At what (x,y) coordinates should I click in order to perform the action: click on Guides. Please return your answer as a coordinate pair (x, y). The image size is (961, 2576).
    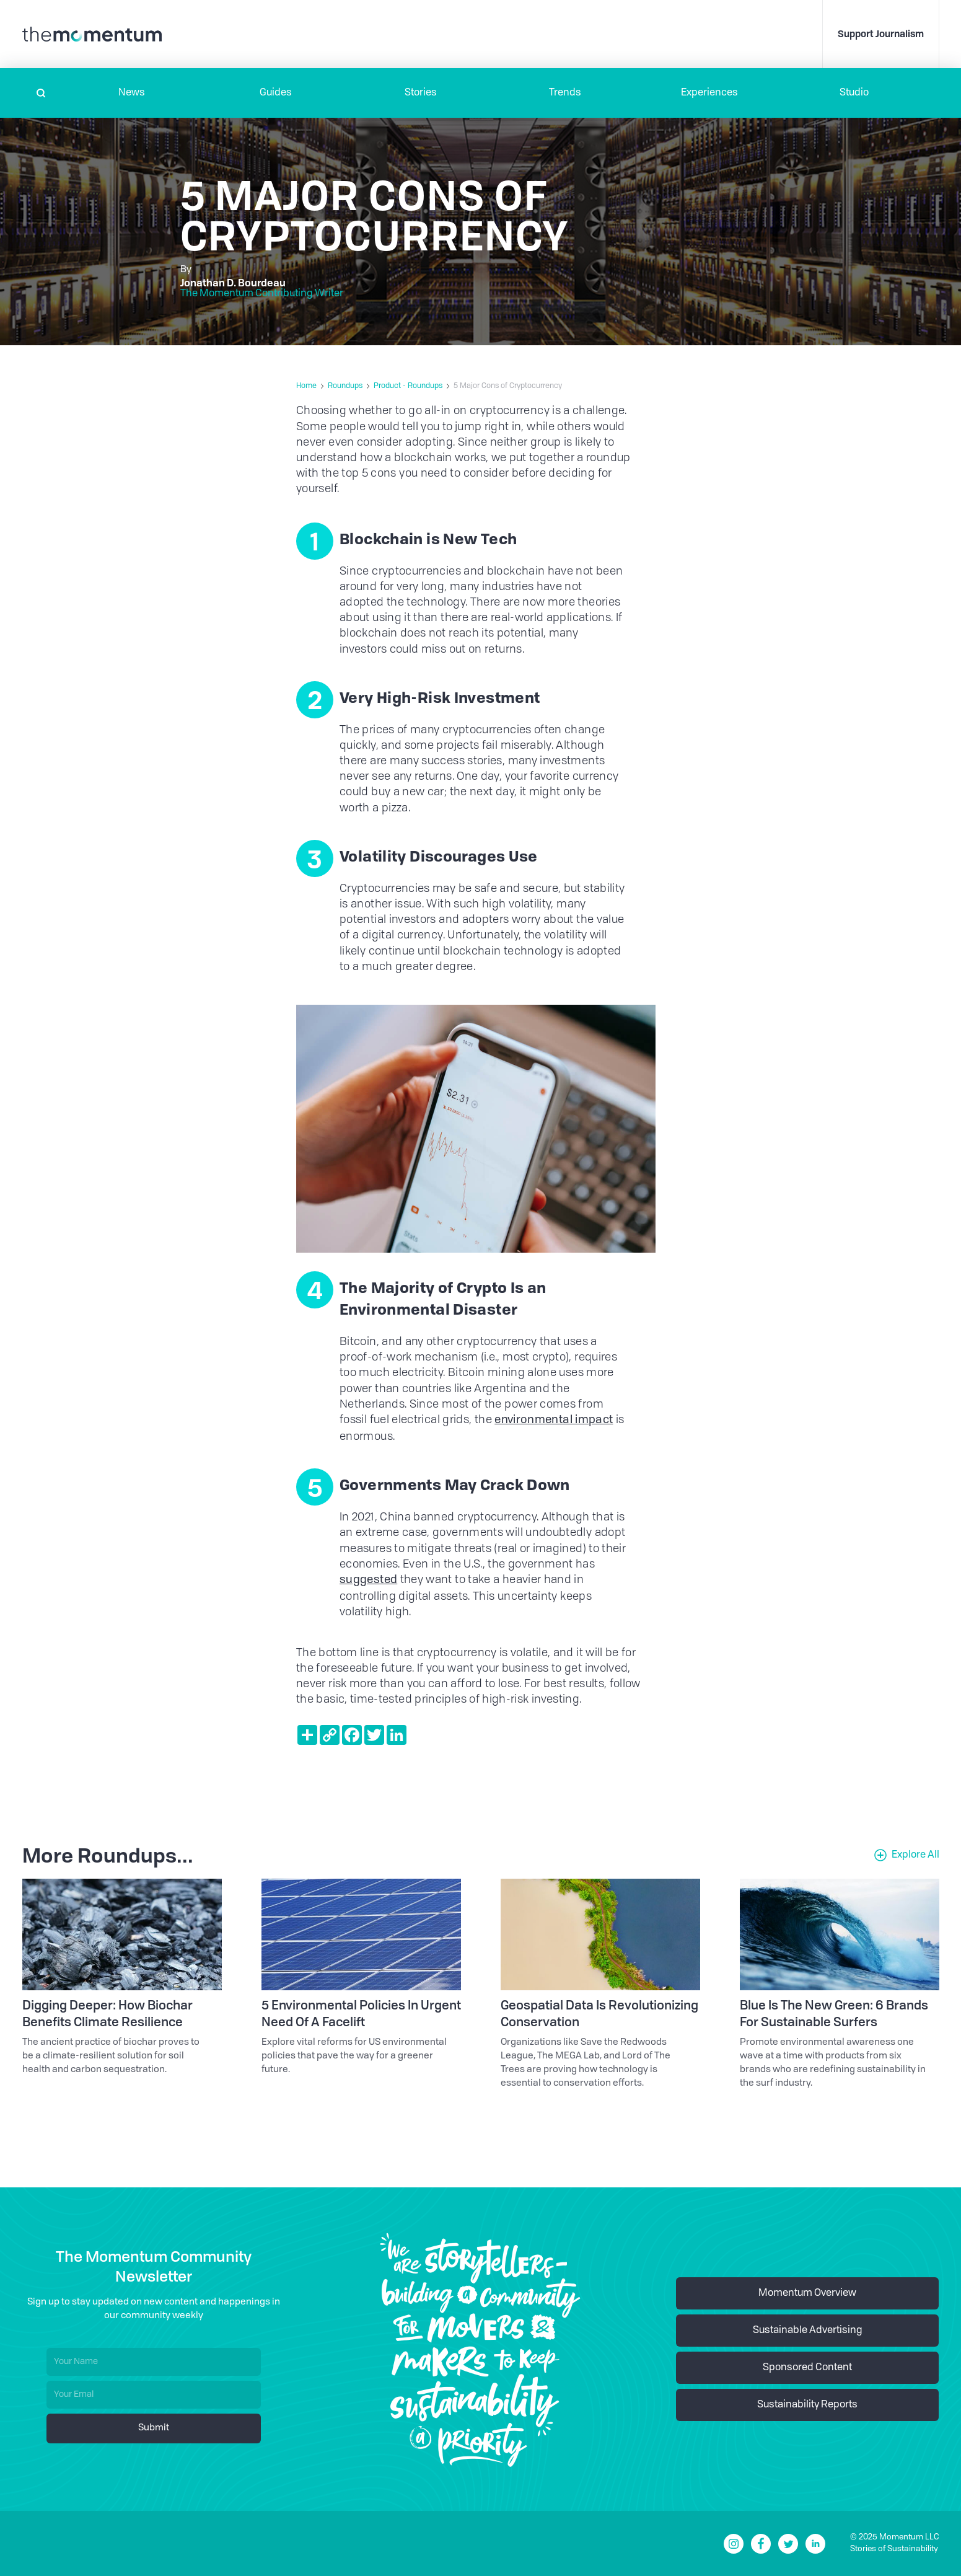
    Looking at the image, I should click on (276, 93).